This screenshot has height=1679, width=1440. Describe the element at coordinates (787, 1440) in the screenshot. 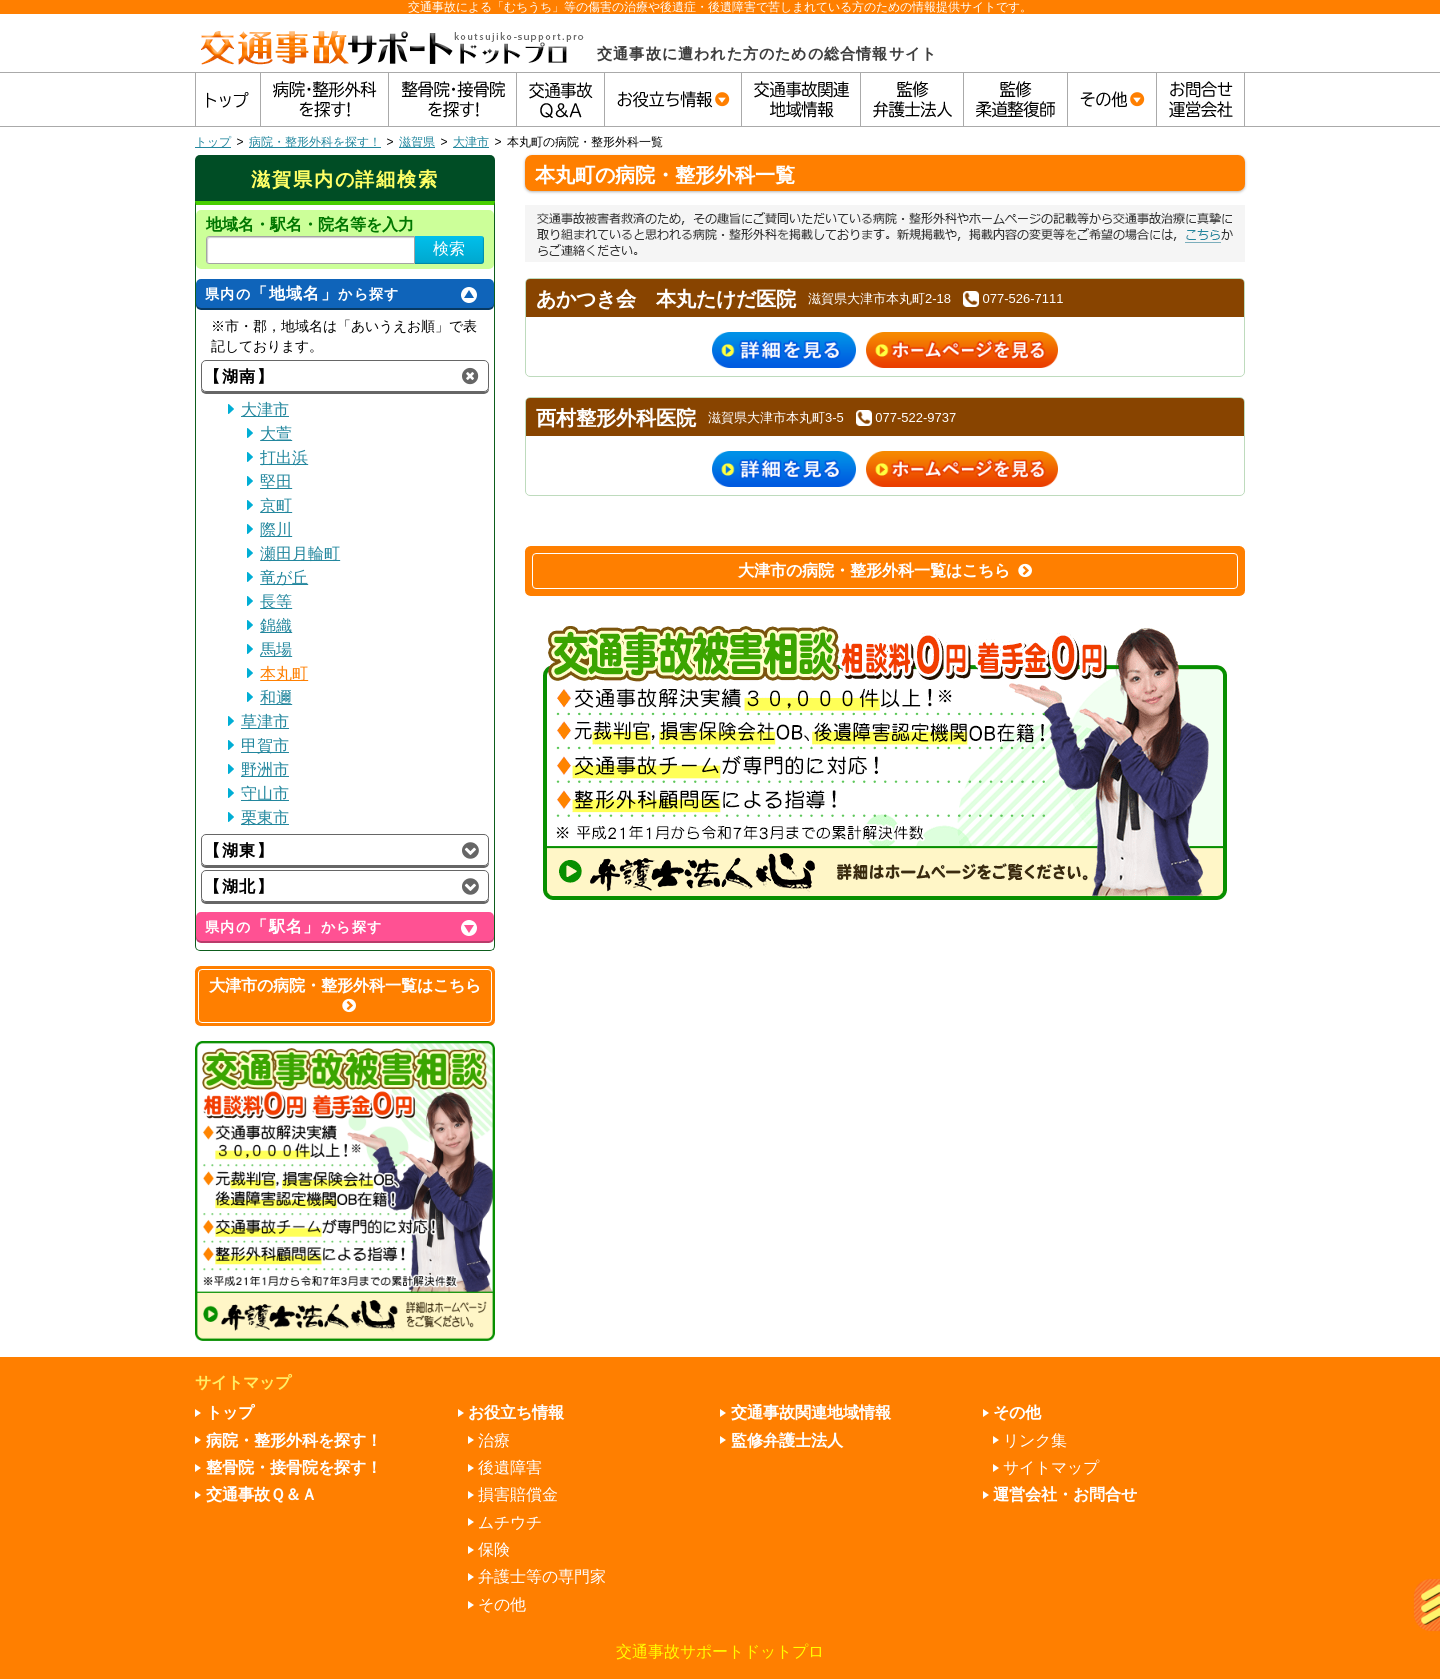

I see `監修弁護士法人` at that location.